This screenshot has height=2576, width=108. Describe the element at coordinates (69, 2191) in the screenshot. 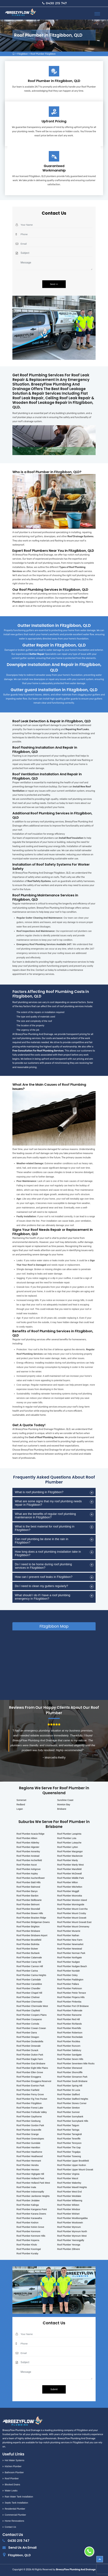

I see `Roof Plumber West End` at that location.